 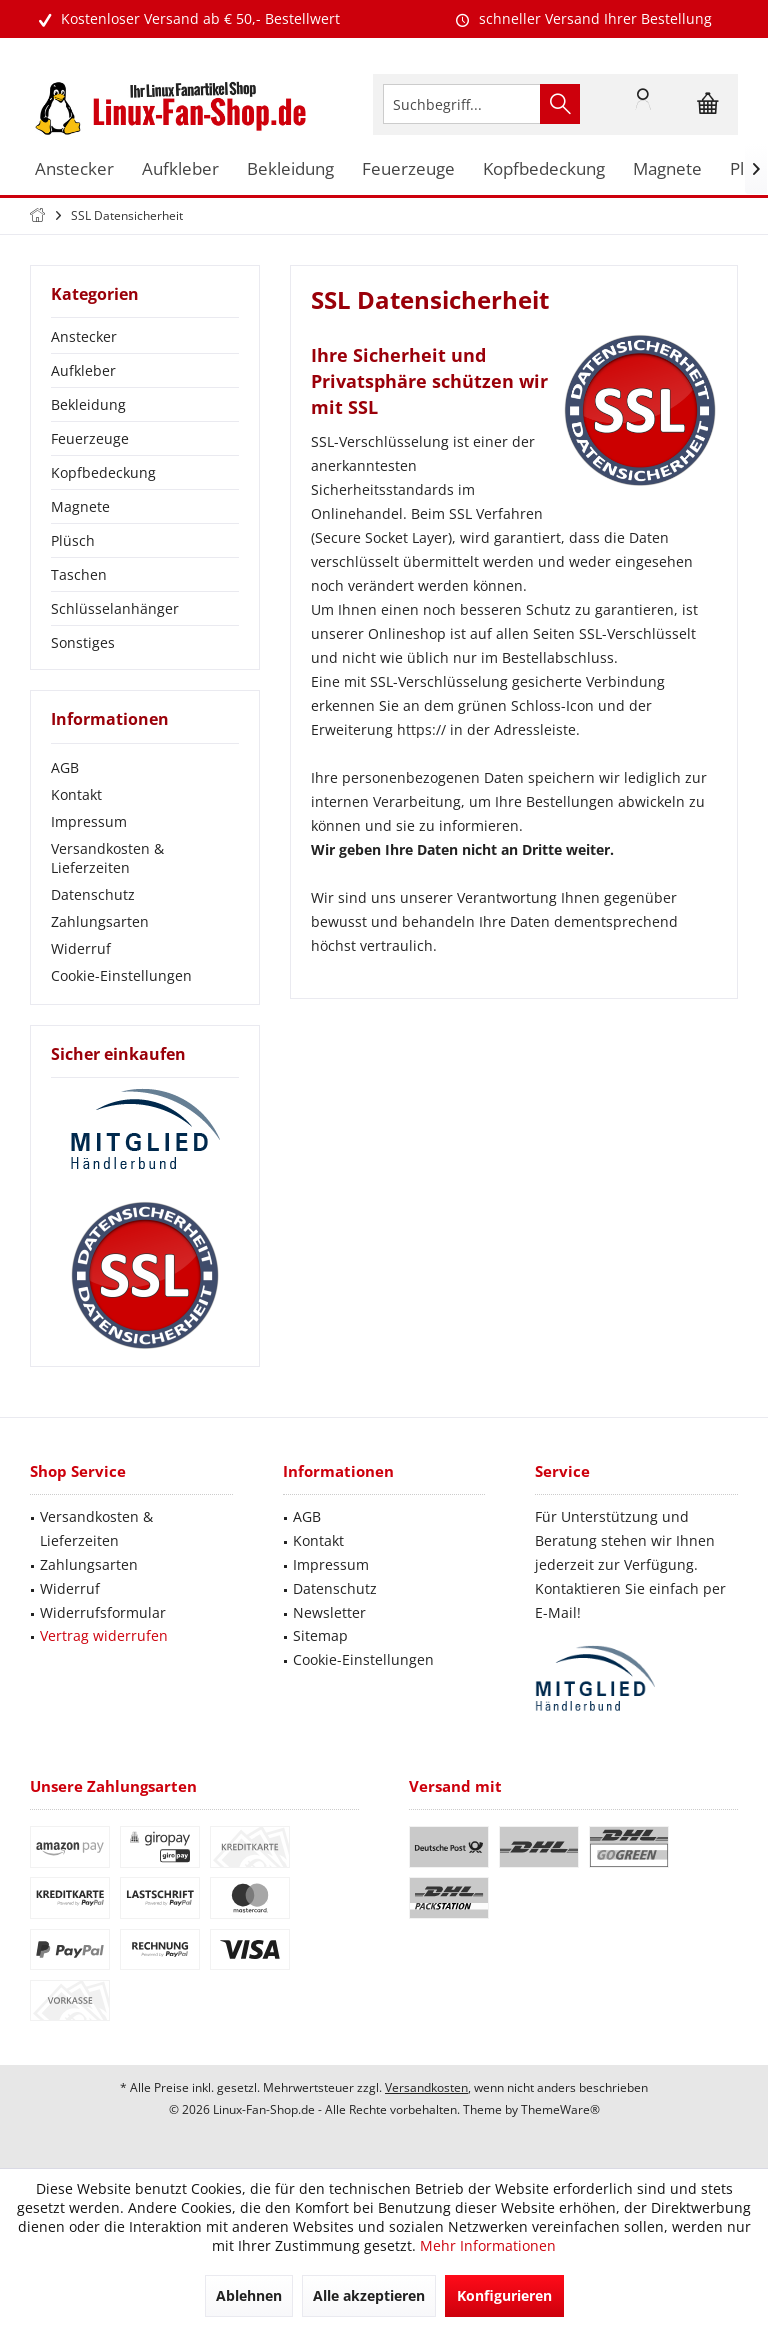 I want to click on Widerrufsformular, so click(x=103, y=1612).